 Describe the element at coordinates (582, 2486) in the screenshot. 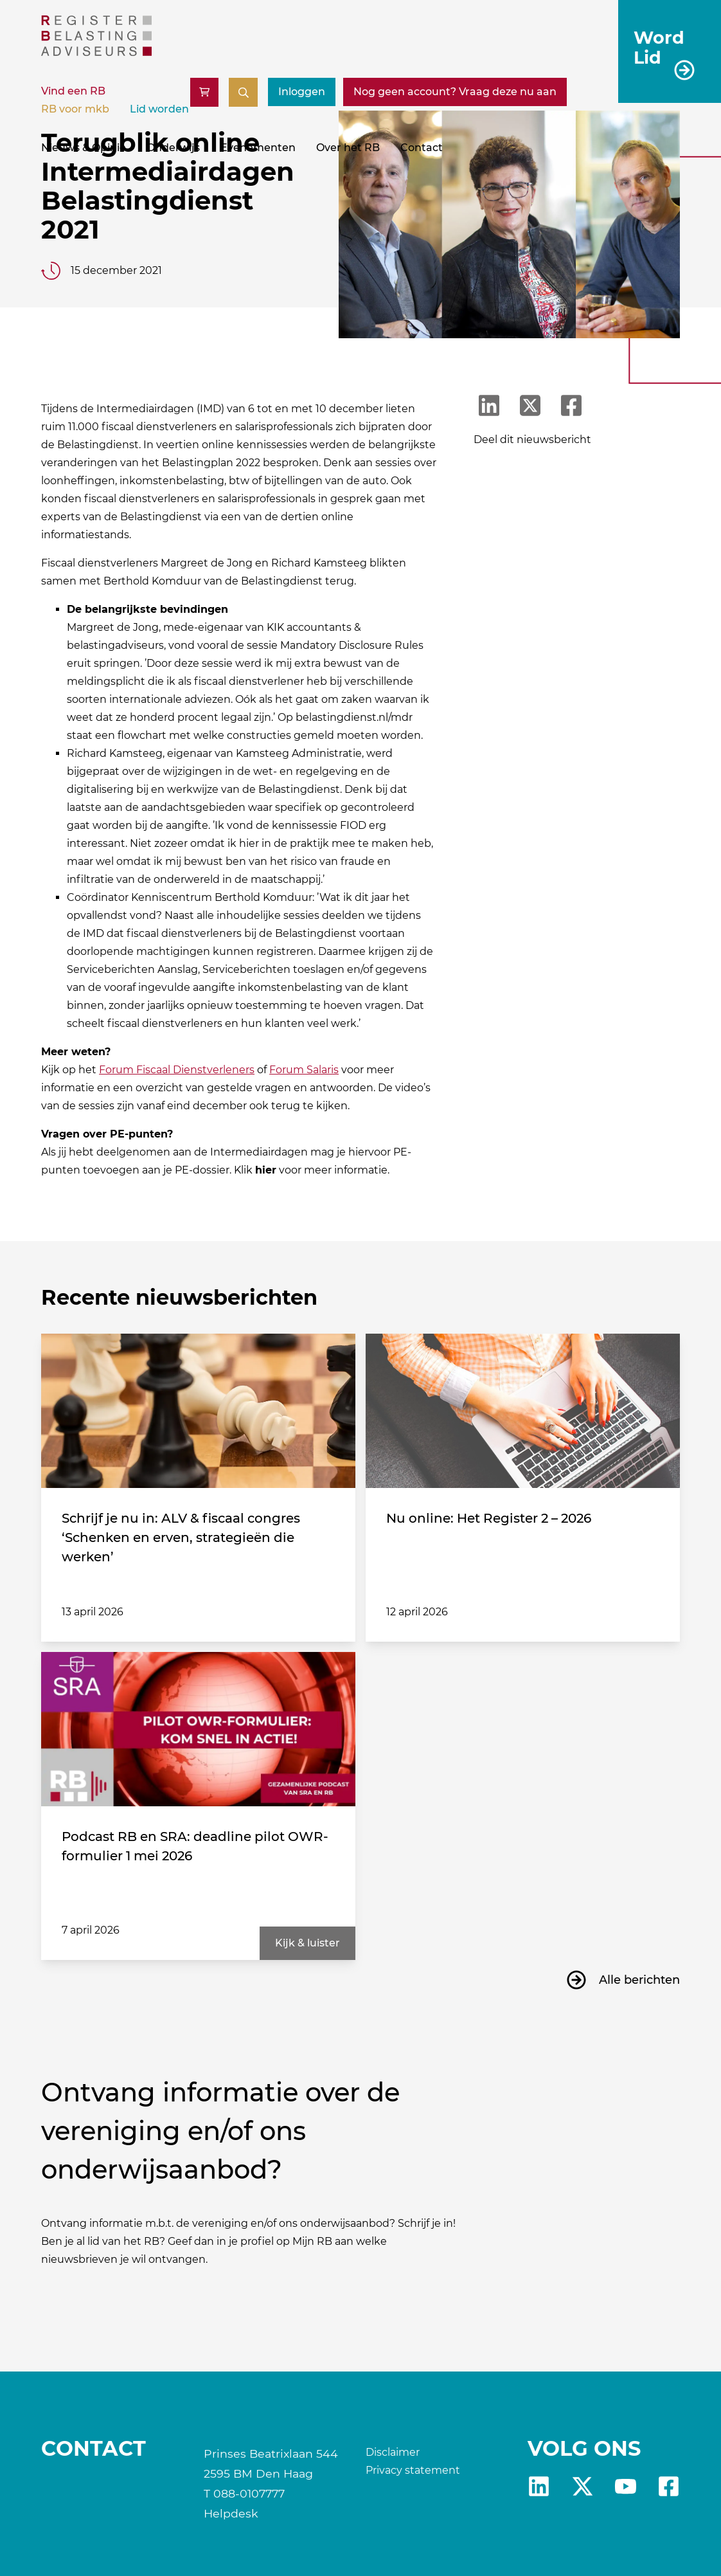

I see `x [RB X]` at that location.